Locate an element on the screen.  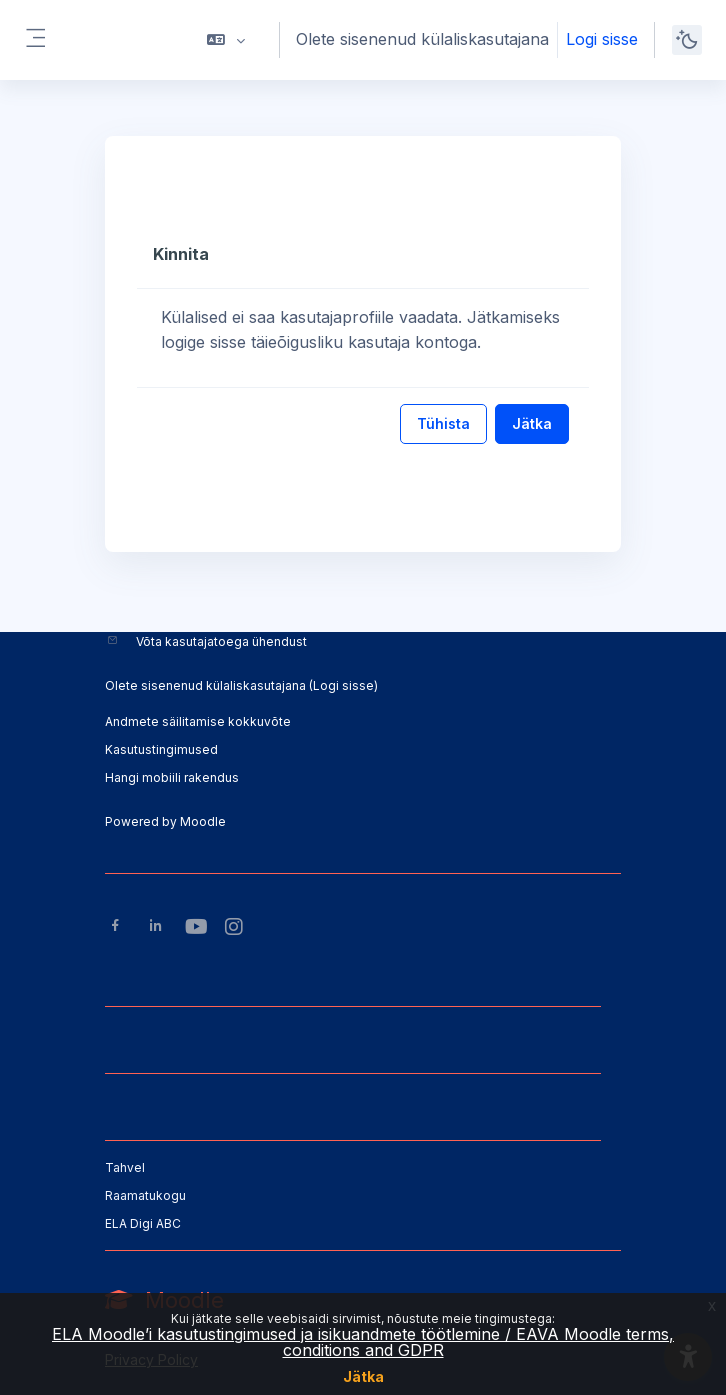
[button] is located at coordinates (226, 40).